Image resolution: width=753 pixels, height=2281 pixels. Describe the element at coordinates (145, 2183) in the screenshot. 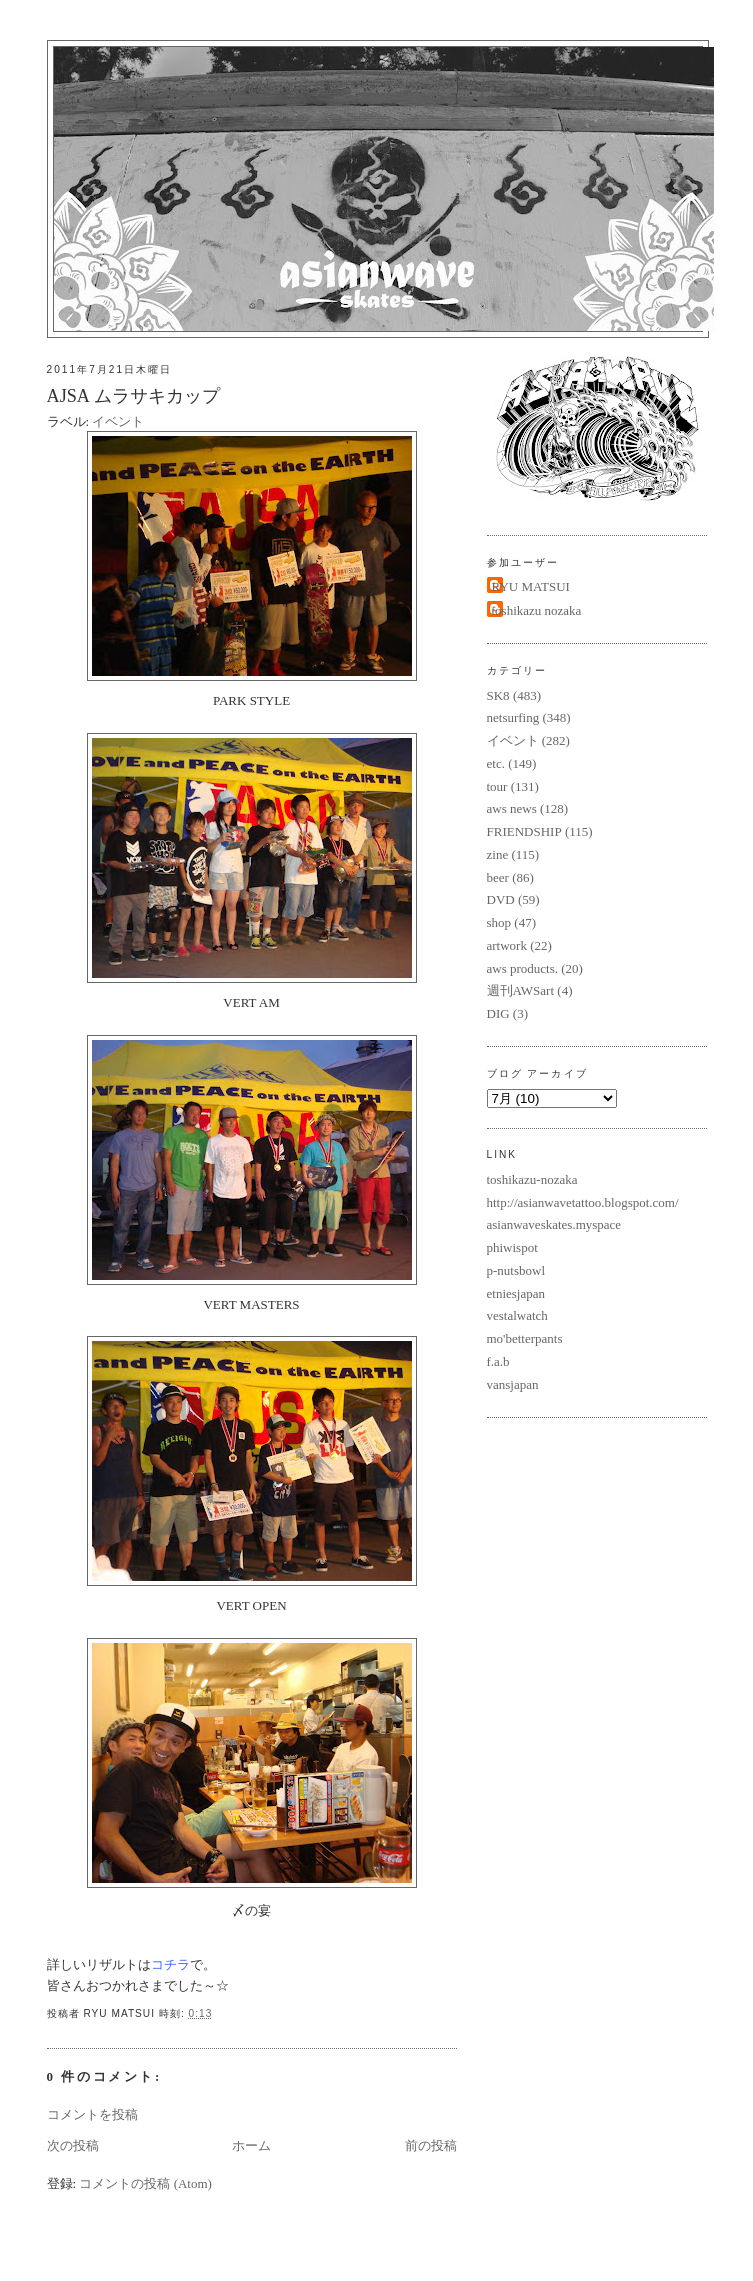

I see `コメントの投稿 (Atom)` at that location.